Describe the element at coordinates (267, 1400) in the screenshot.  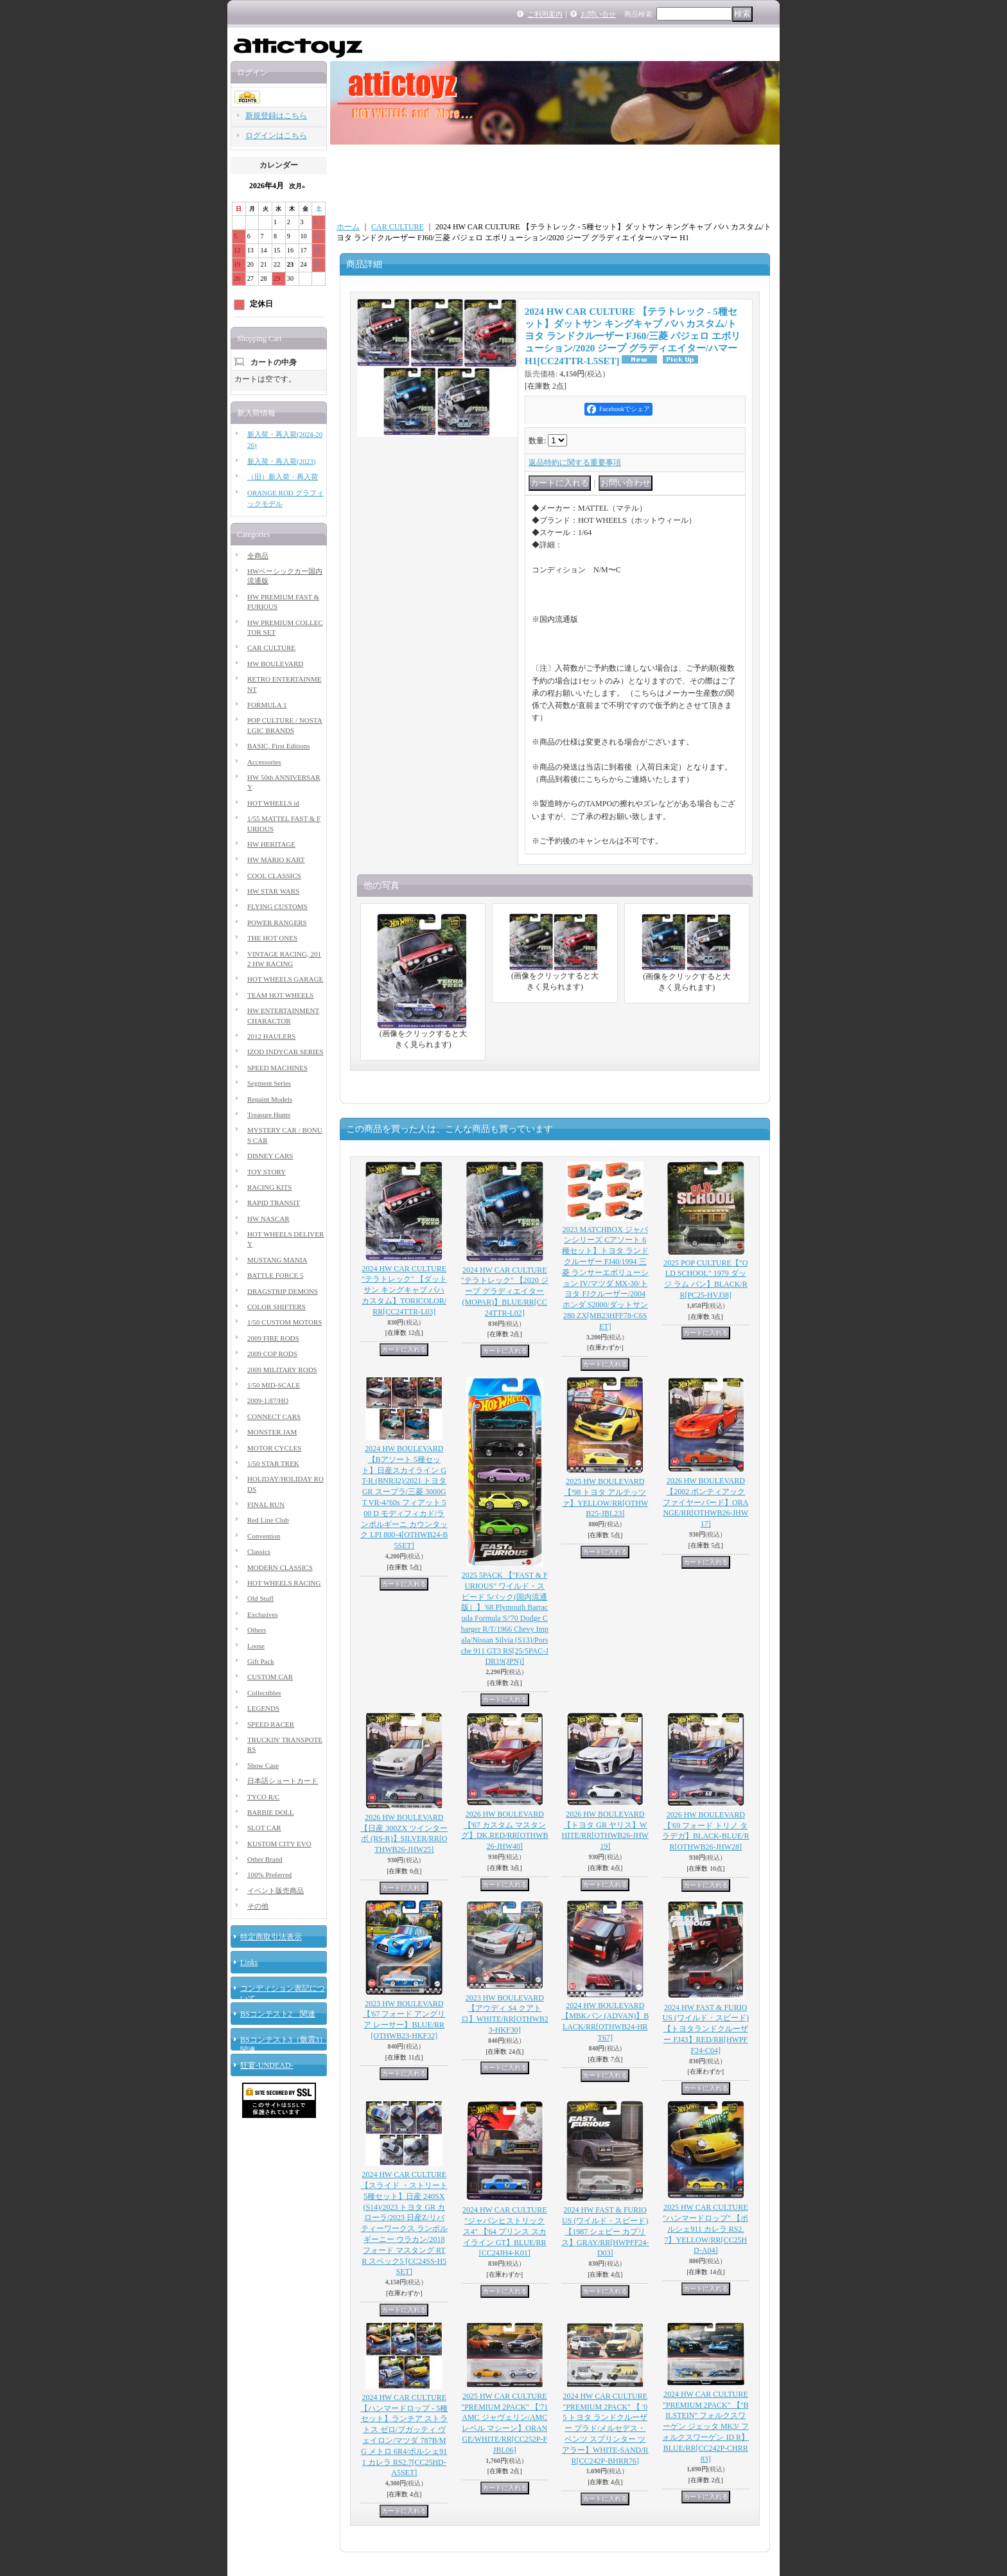
I see `2009-1:87/HO` at that location.